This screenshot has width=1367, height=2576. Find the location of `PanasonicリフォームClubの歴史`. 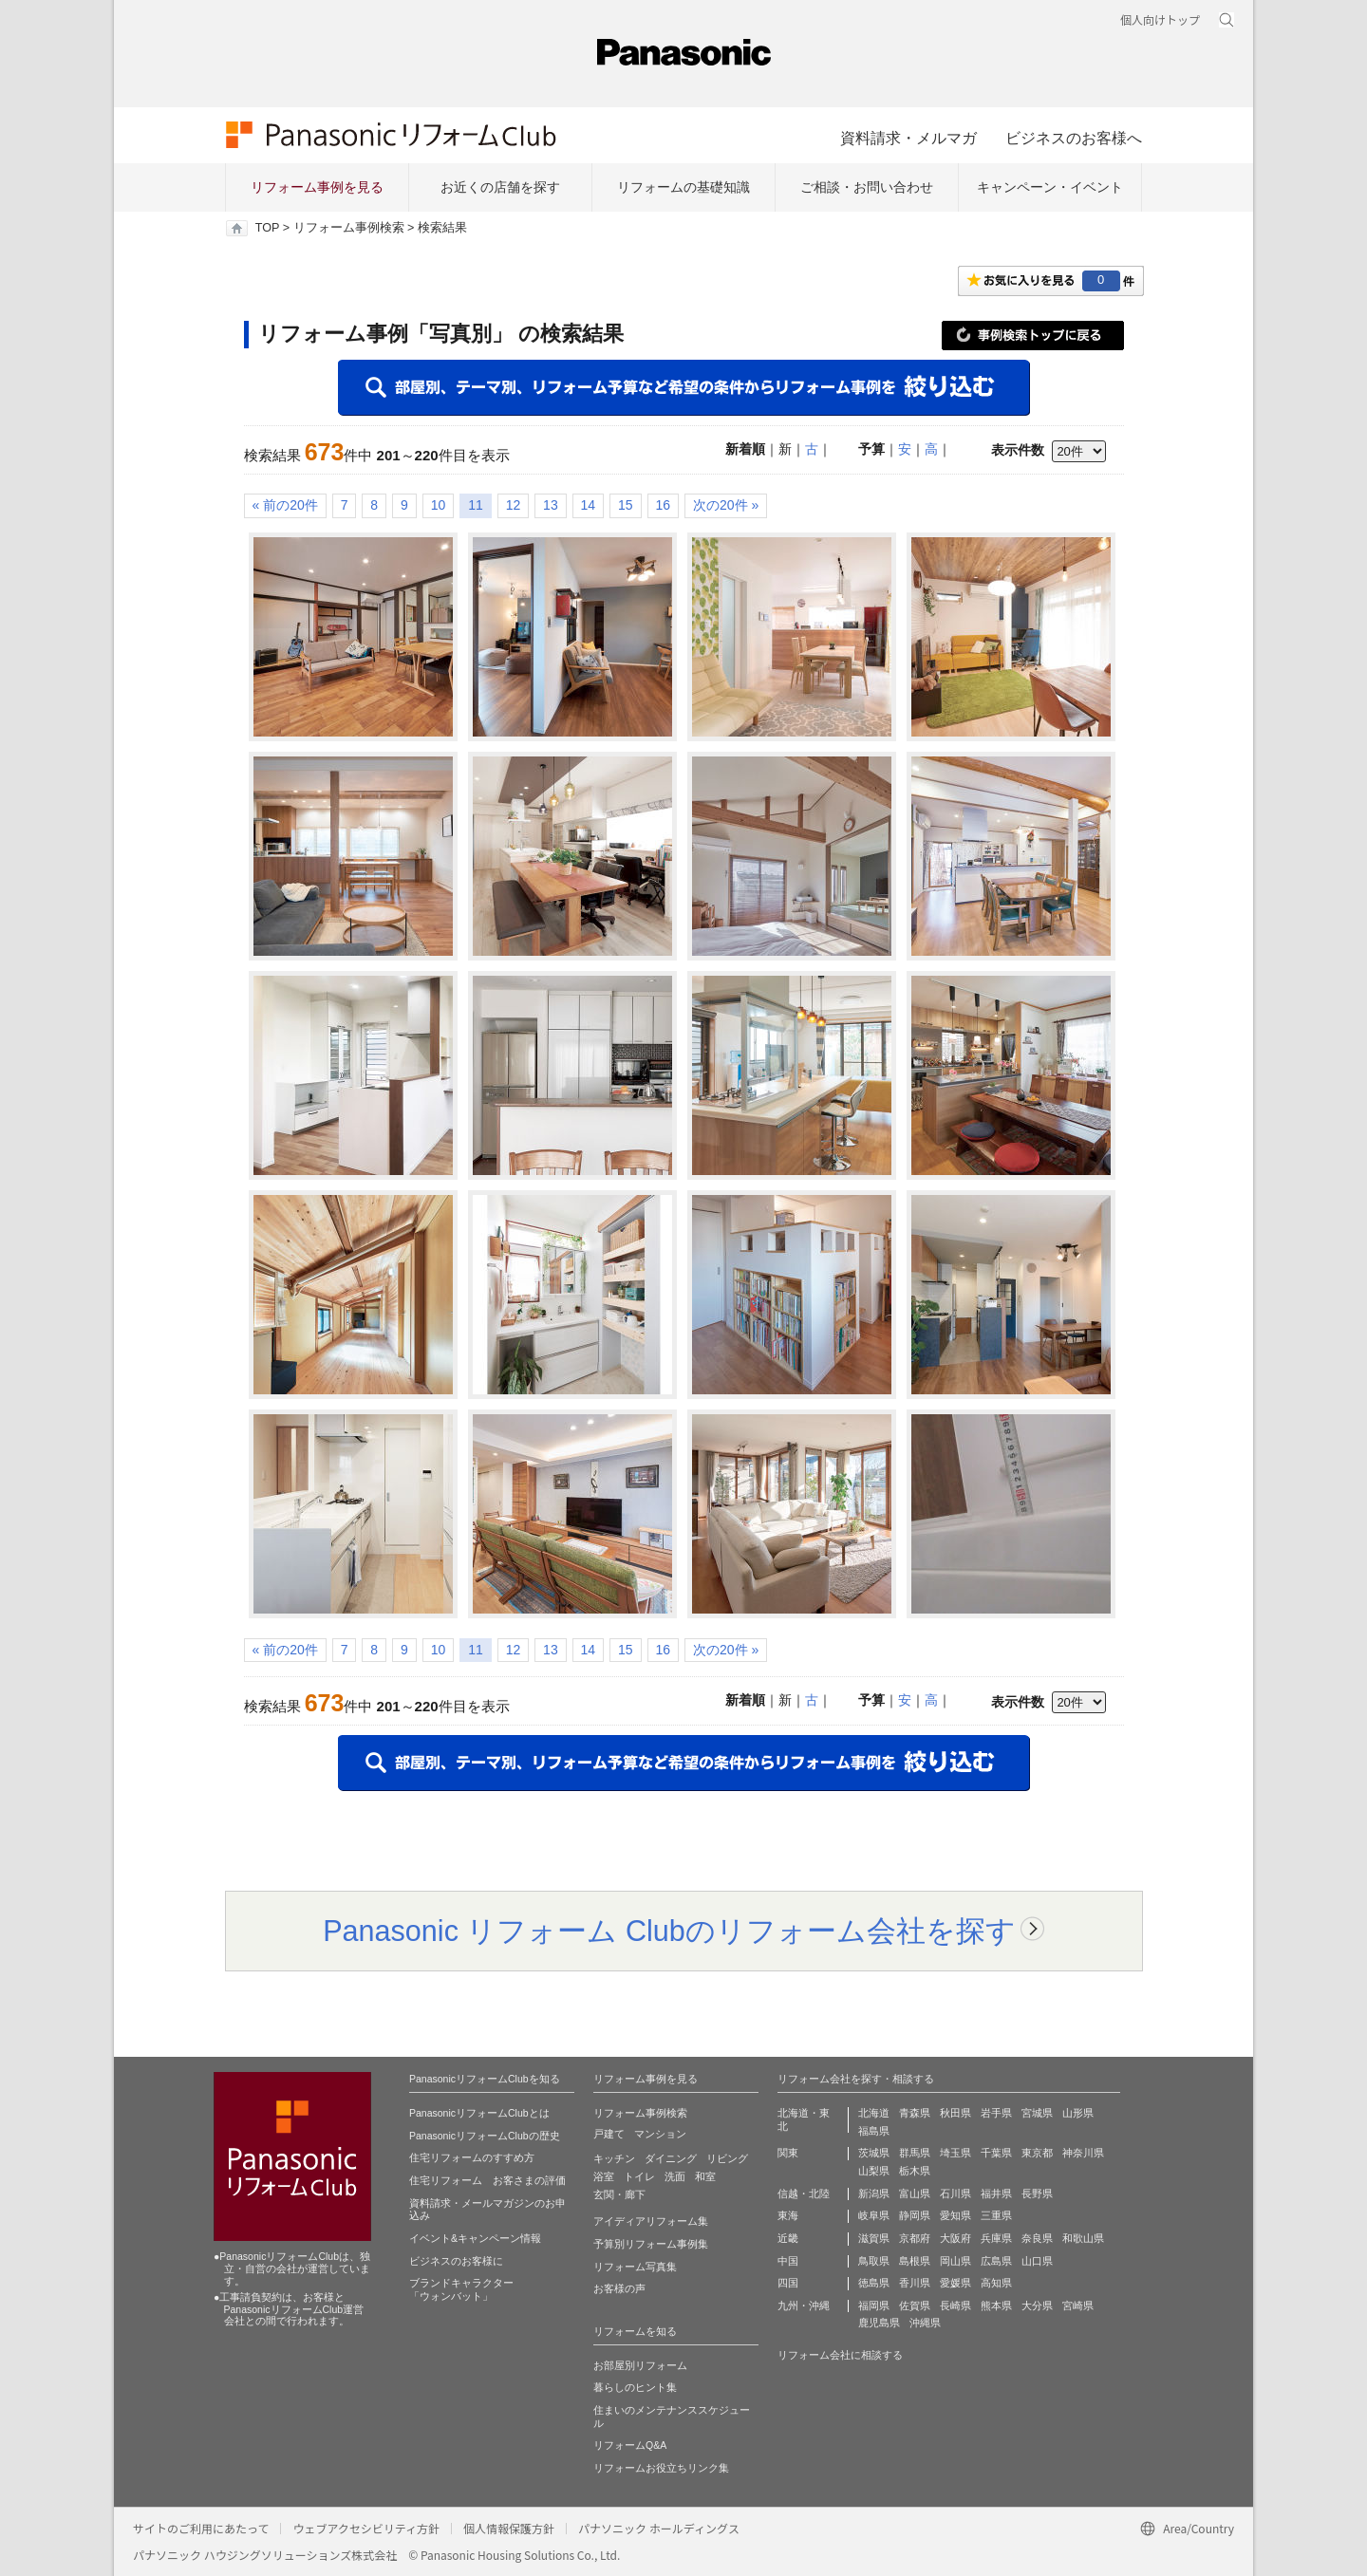

PanasonicリフォームClubの歴史 is located at coordinates (484, 2135).